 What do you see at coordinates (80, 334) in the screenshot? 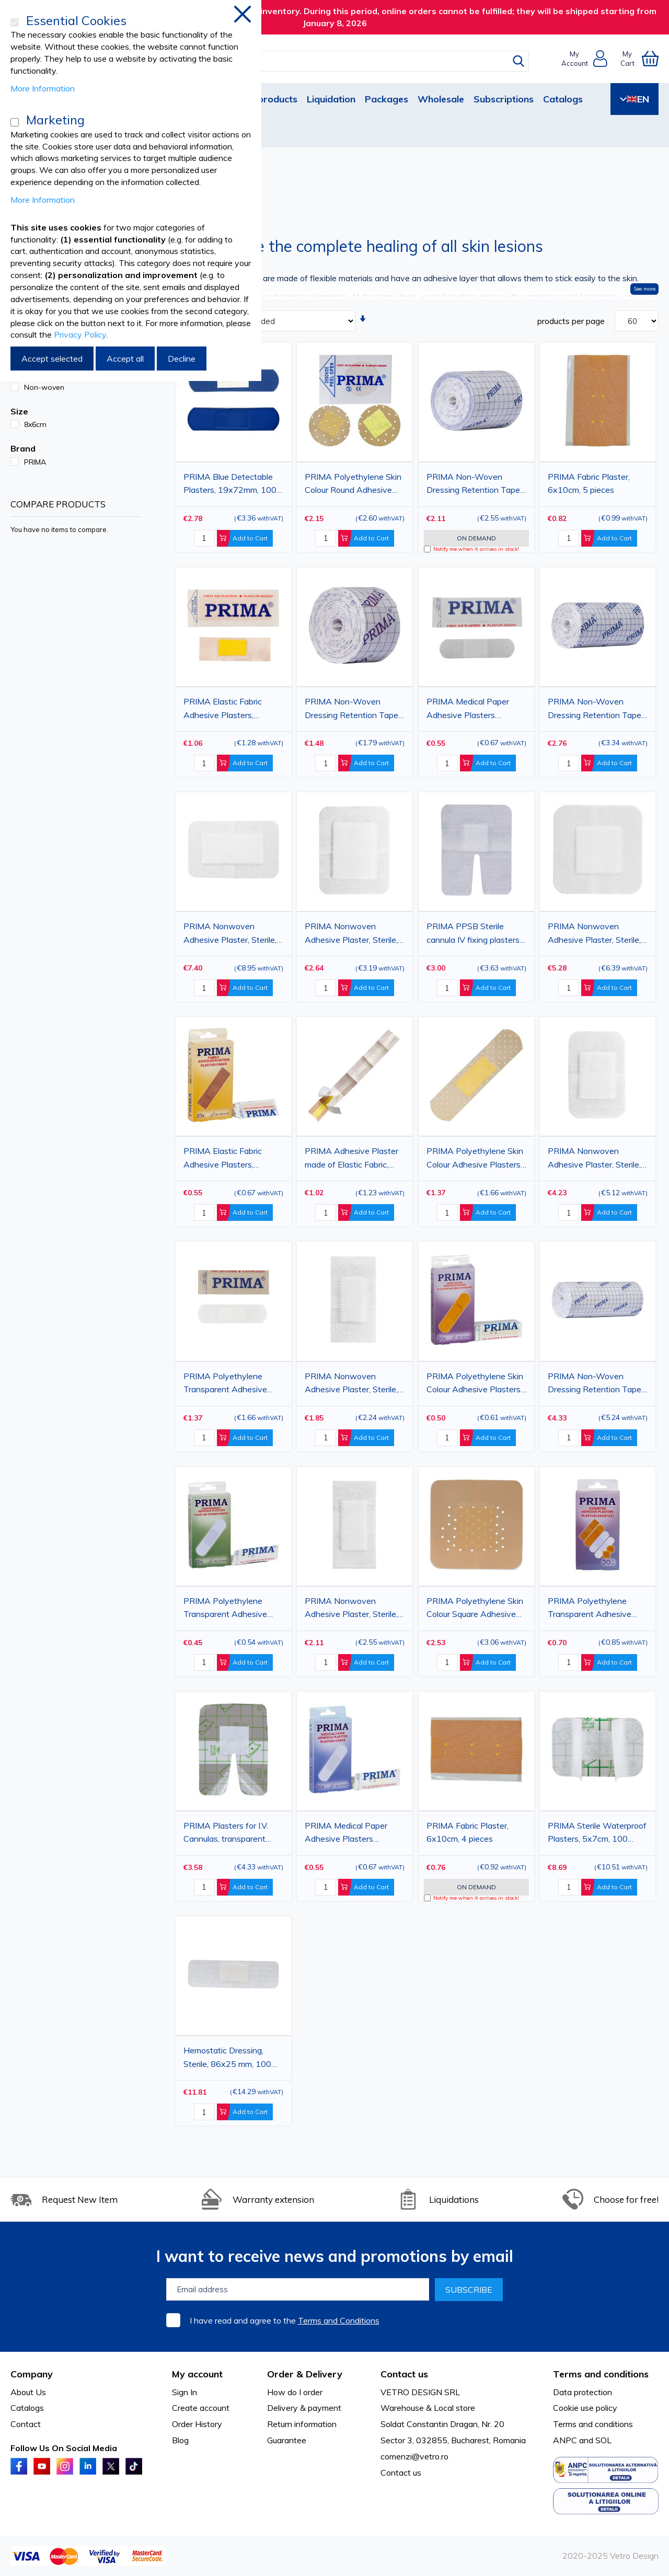
I see `Privacy Policy` at bounding box center [80, 334].